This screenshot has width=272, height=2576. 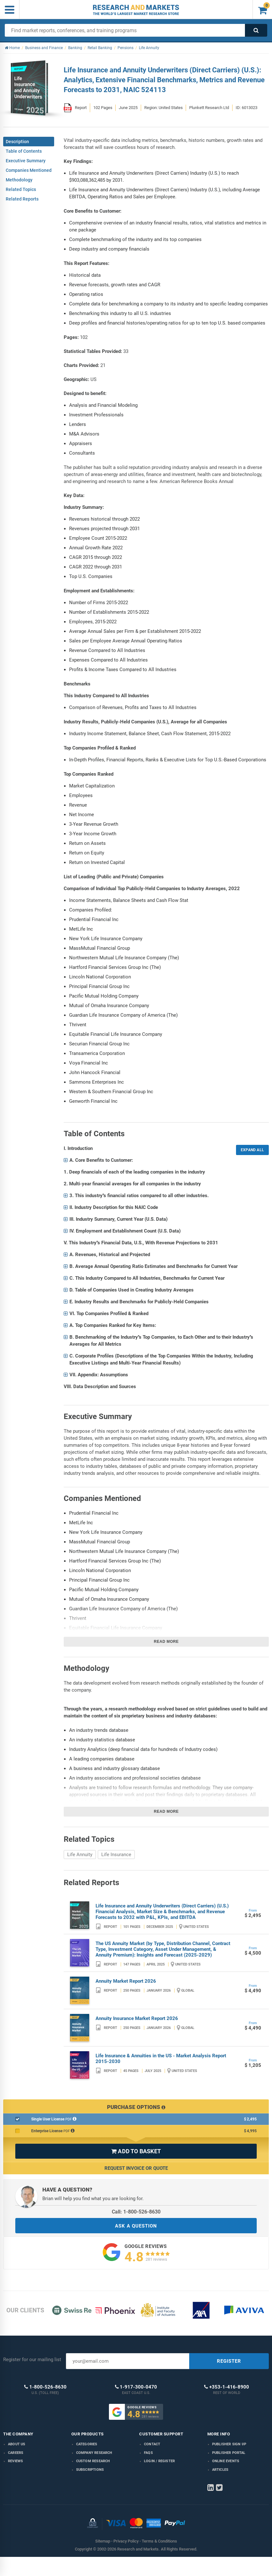 What do you see at coordinates (26, 160) in the screenshot?
I see `Executive Summary` at bounding box center [26, 160].